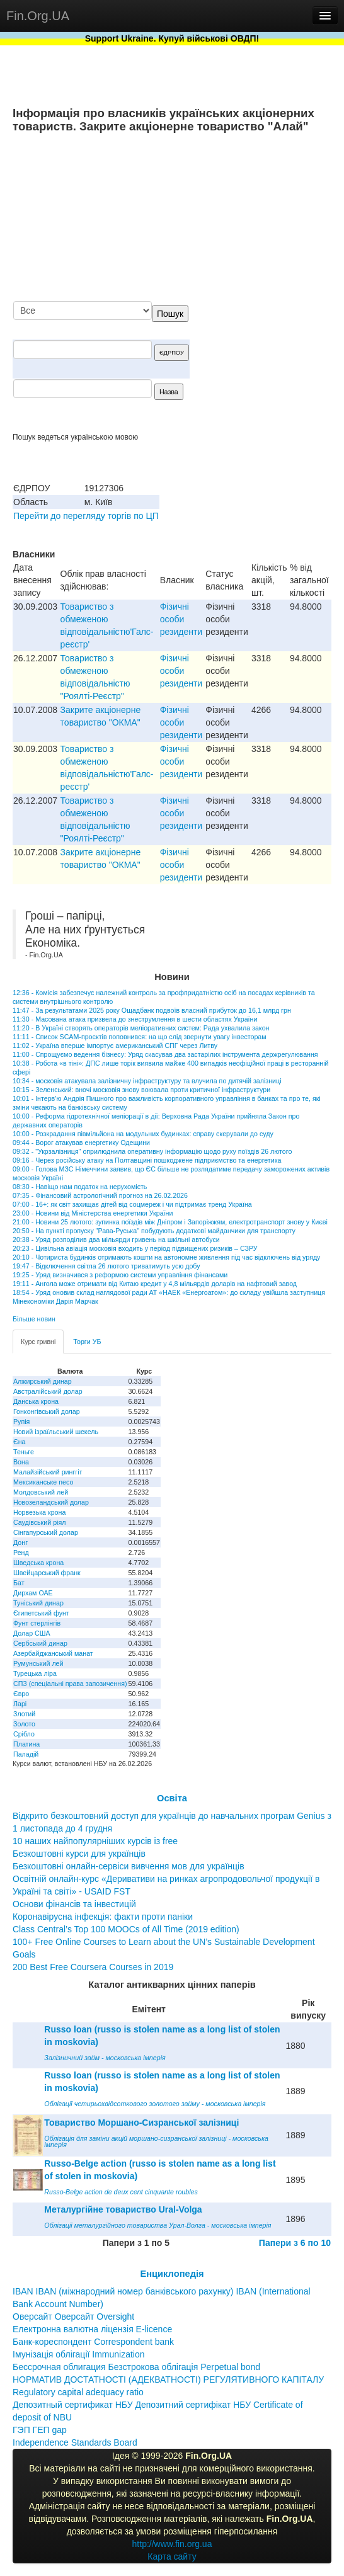 The height and width of the screenshot is (2576, 344). Describe the element at coordinates (38, 1562) in the screenshot. I see `Шведська крона` at that location.